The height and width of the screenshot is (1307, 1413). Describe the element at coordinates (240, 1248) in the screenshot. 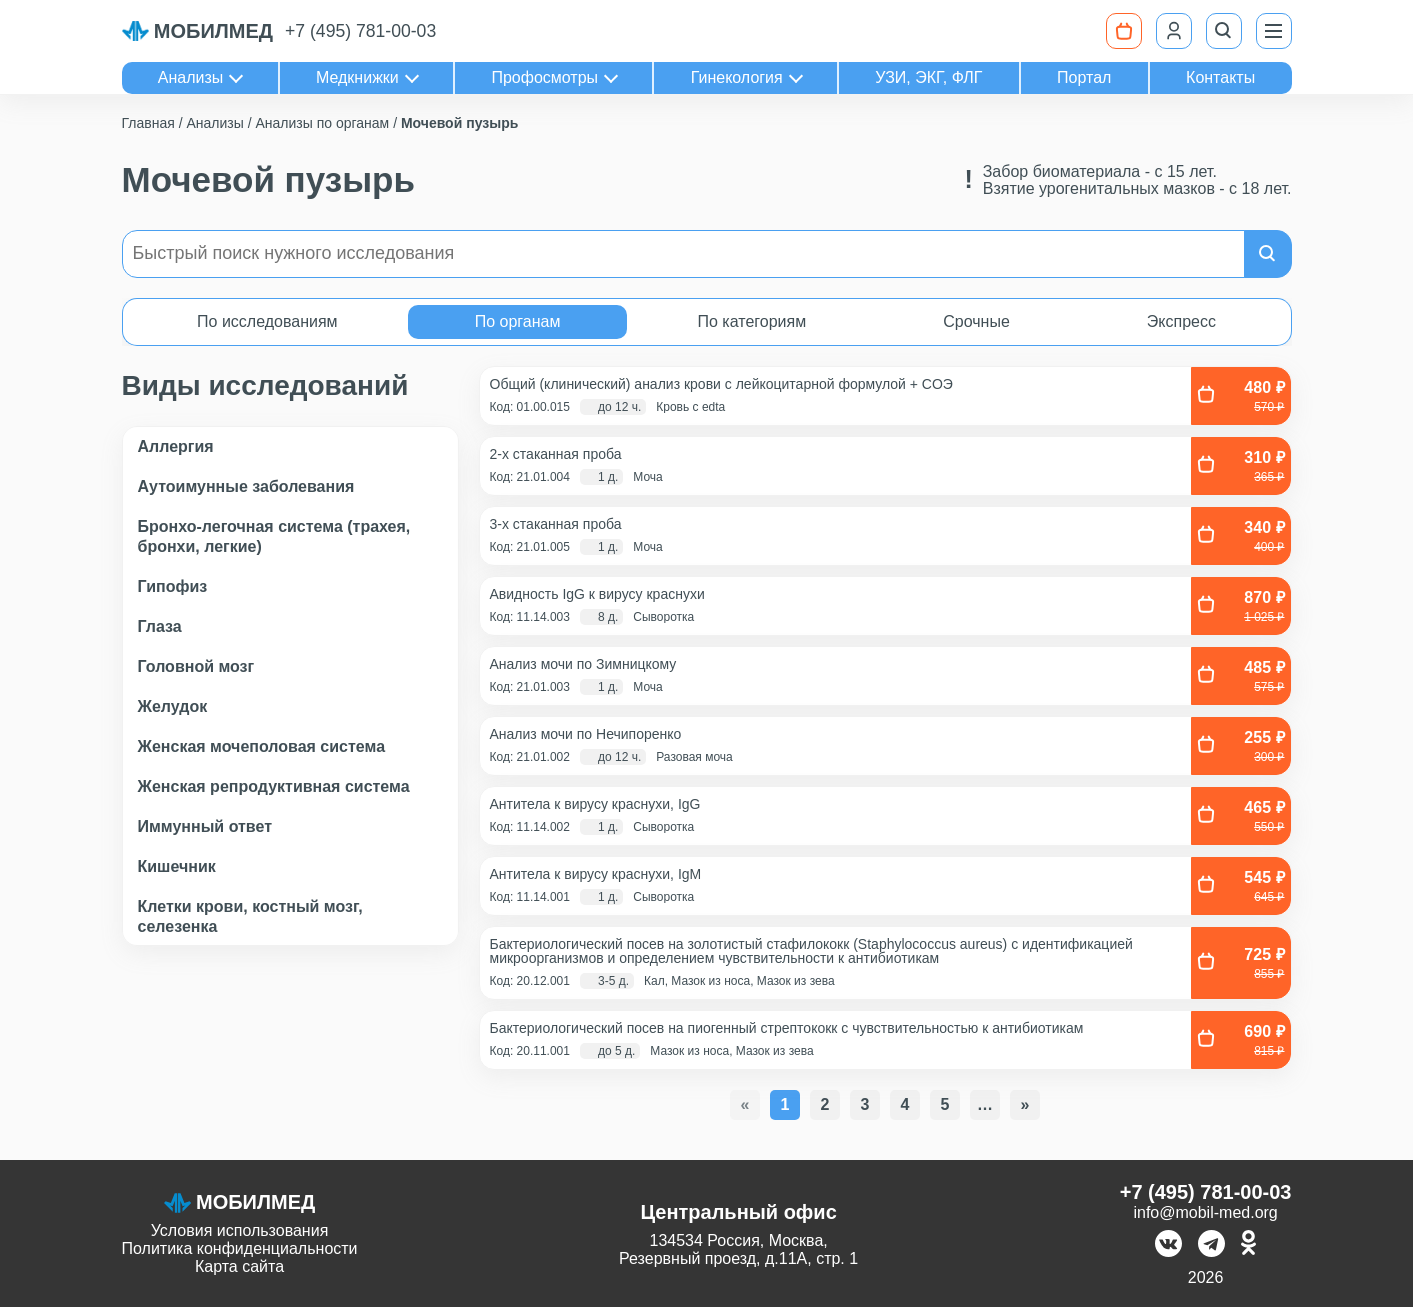

I see `Политика конфиденциальности` at that location.